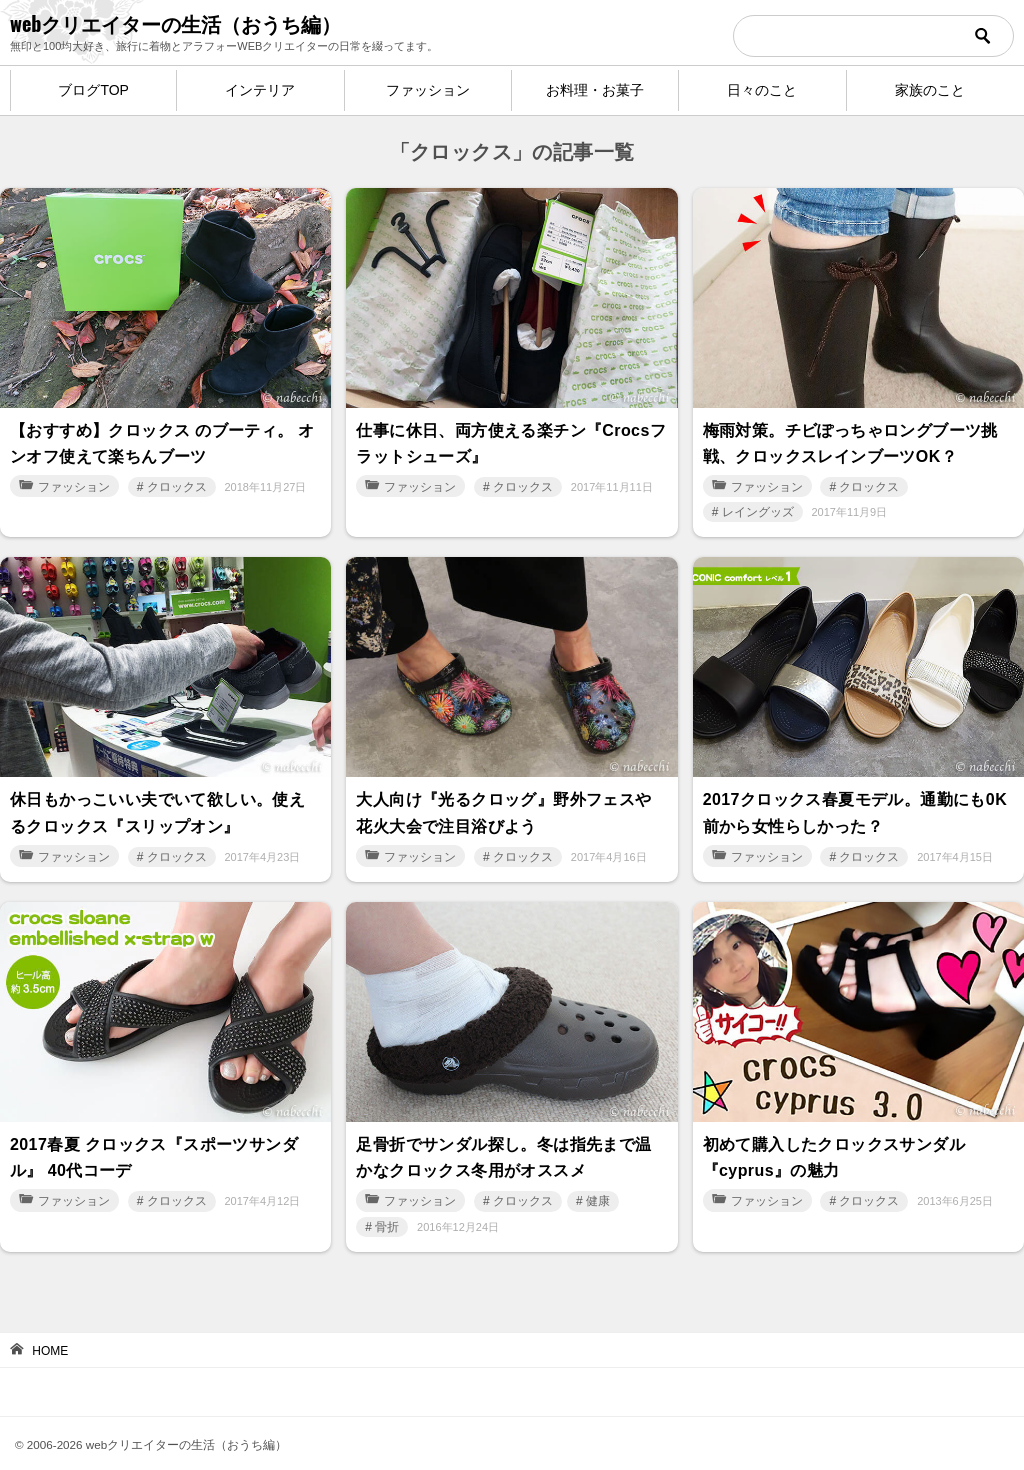  Describe the element at coordinates (162, 439) in the screenshot. I see `【おすすめ】クロックス のブーティ。 オンオフ使えて楽ちんブーツ` at that location.